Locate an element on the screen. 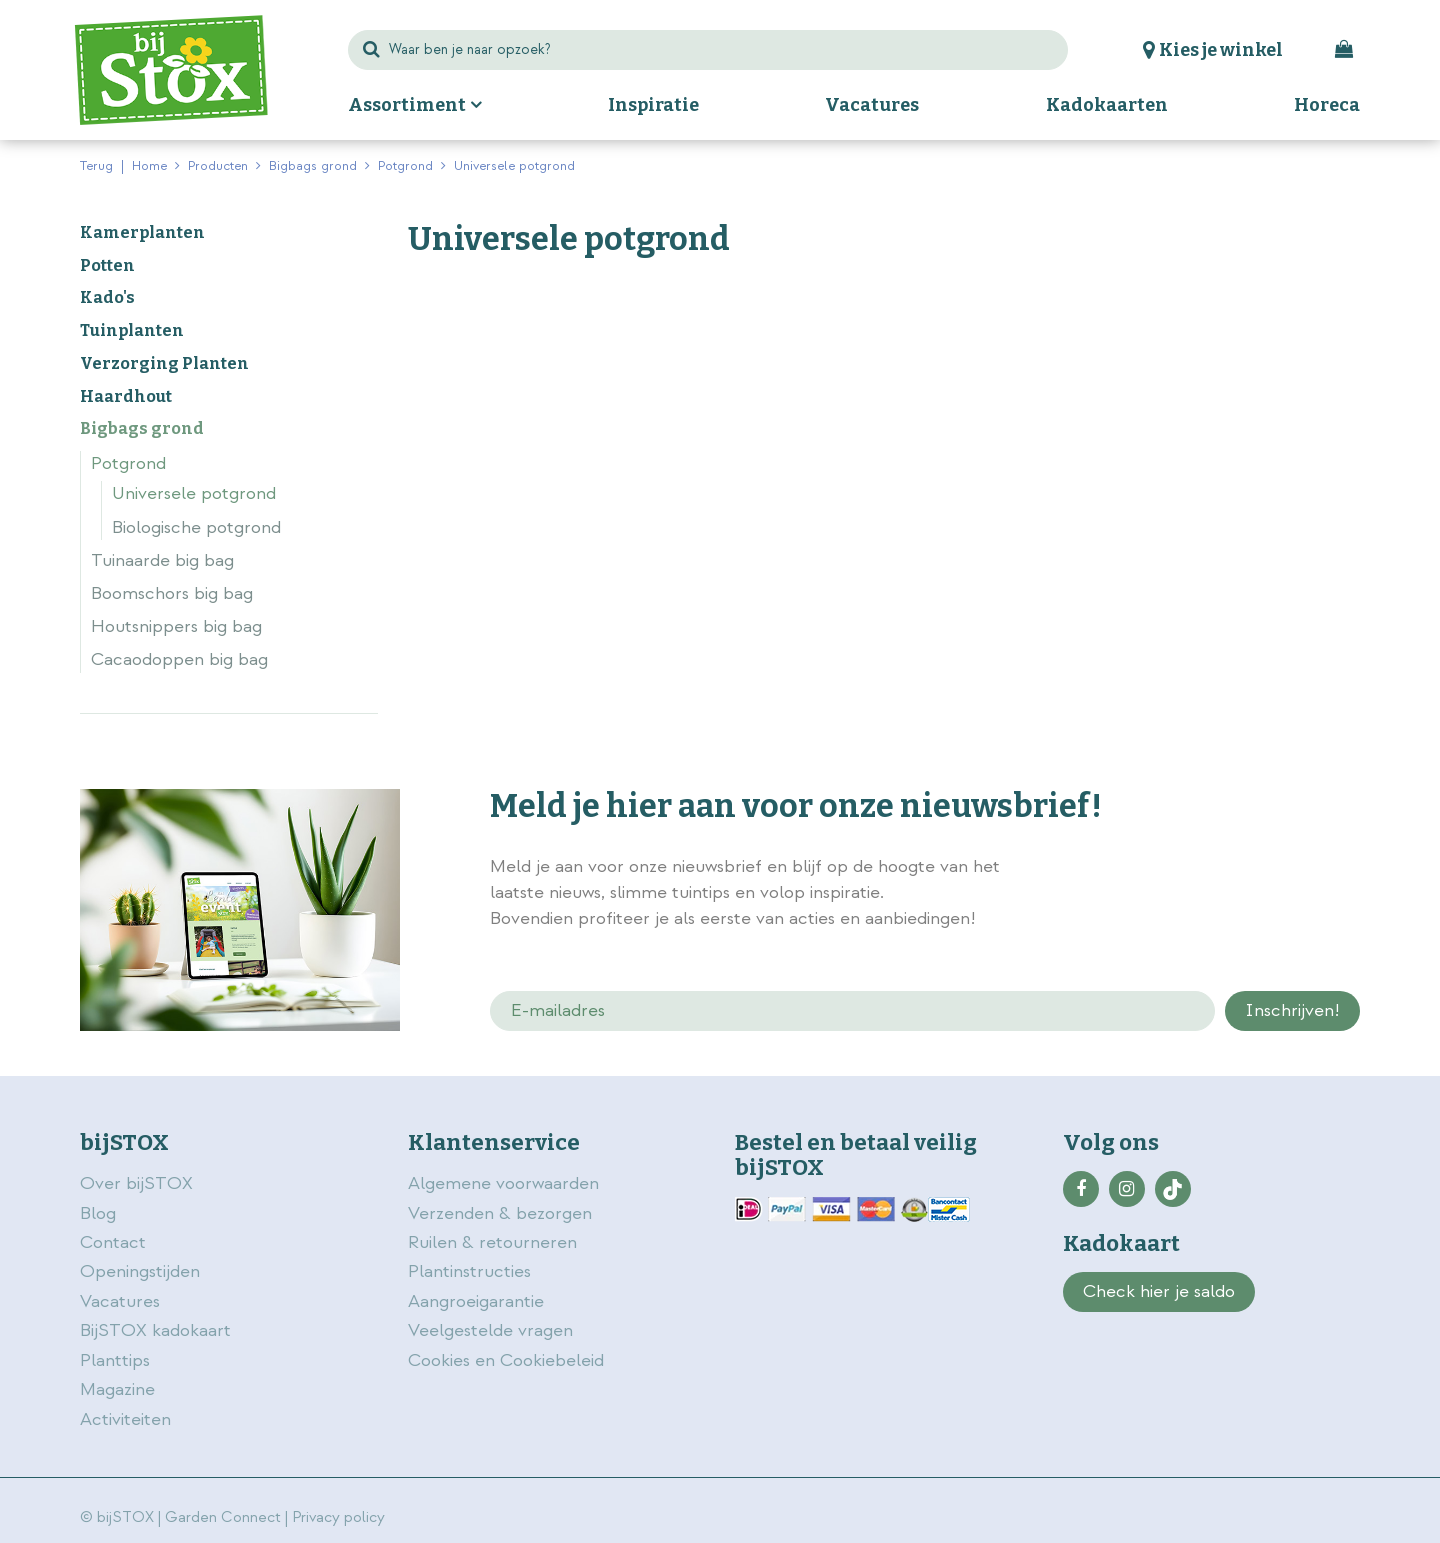 This screenshot has width=1440, height=1543. Bigbags grond is located at coordinates (142, 428).